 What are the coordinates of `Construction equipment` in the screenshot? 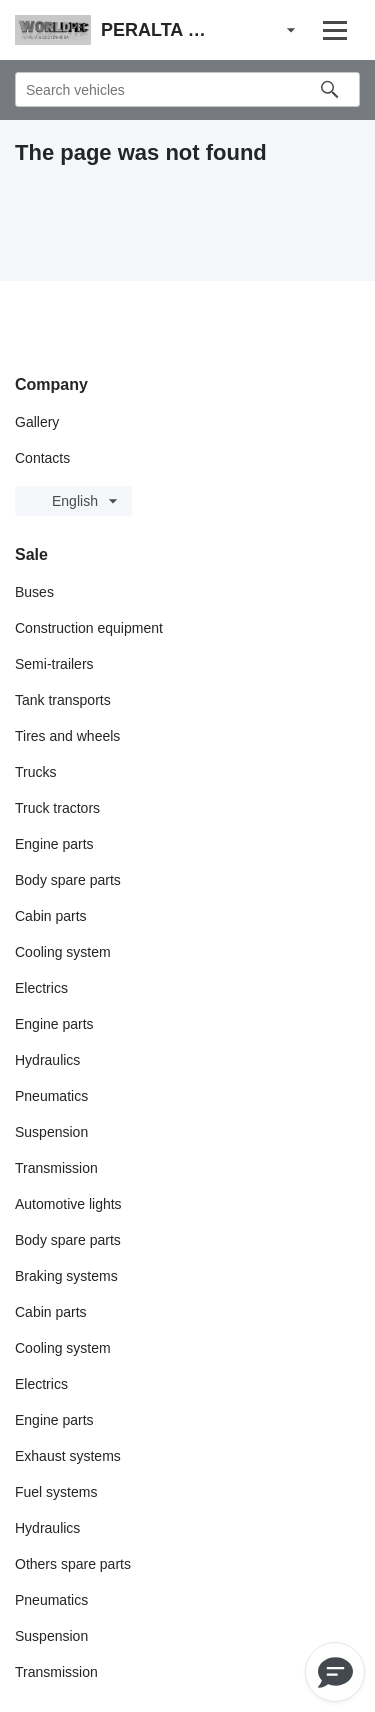 It's located at (89, 628).